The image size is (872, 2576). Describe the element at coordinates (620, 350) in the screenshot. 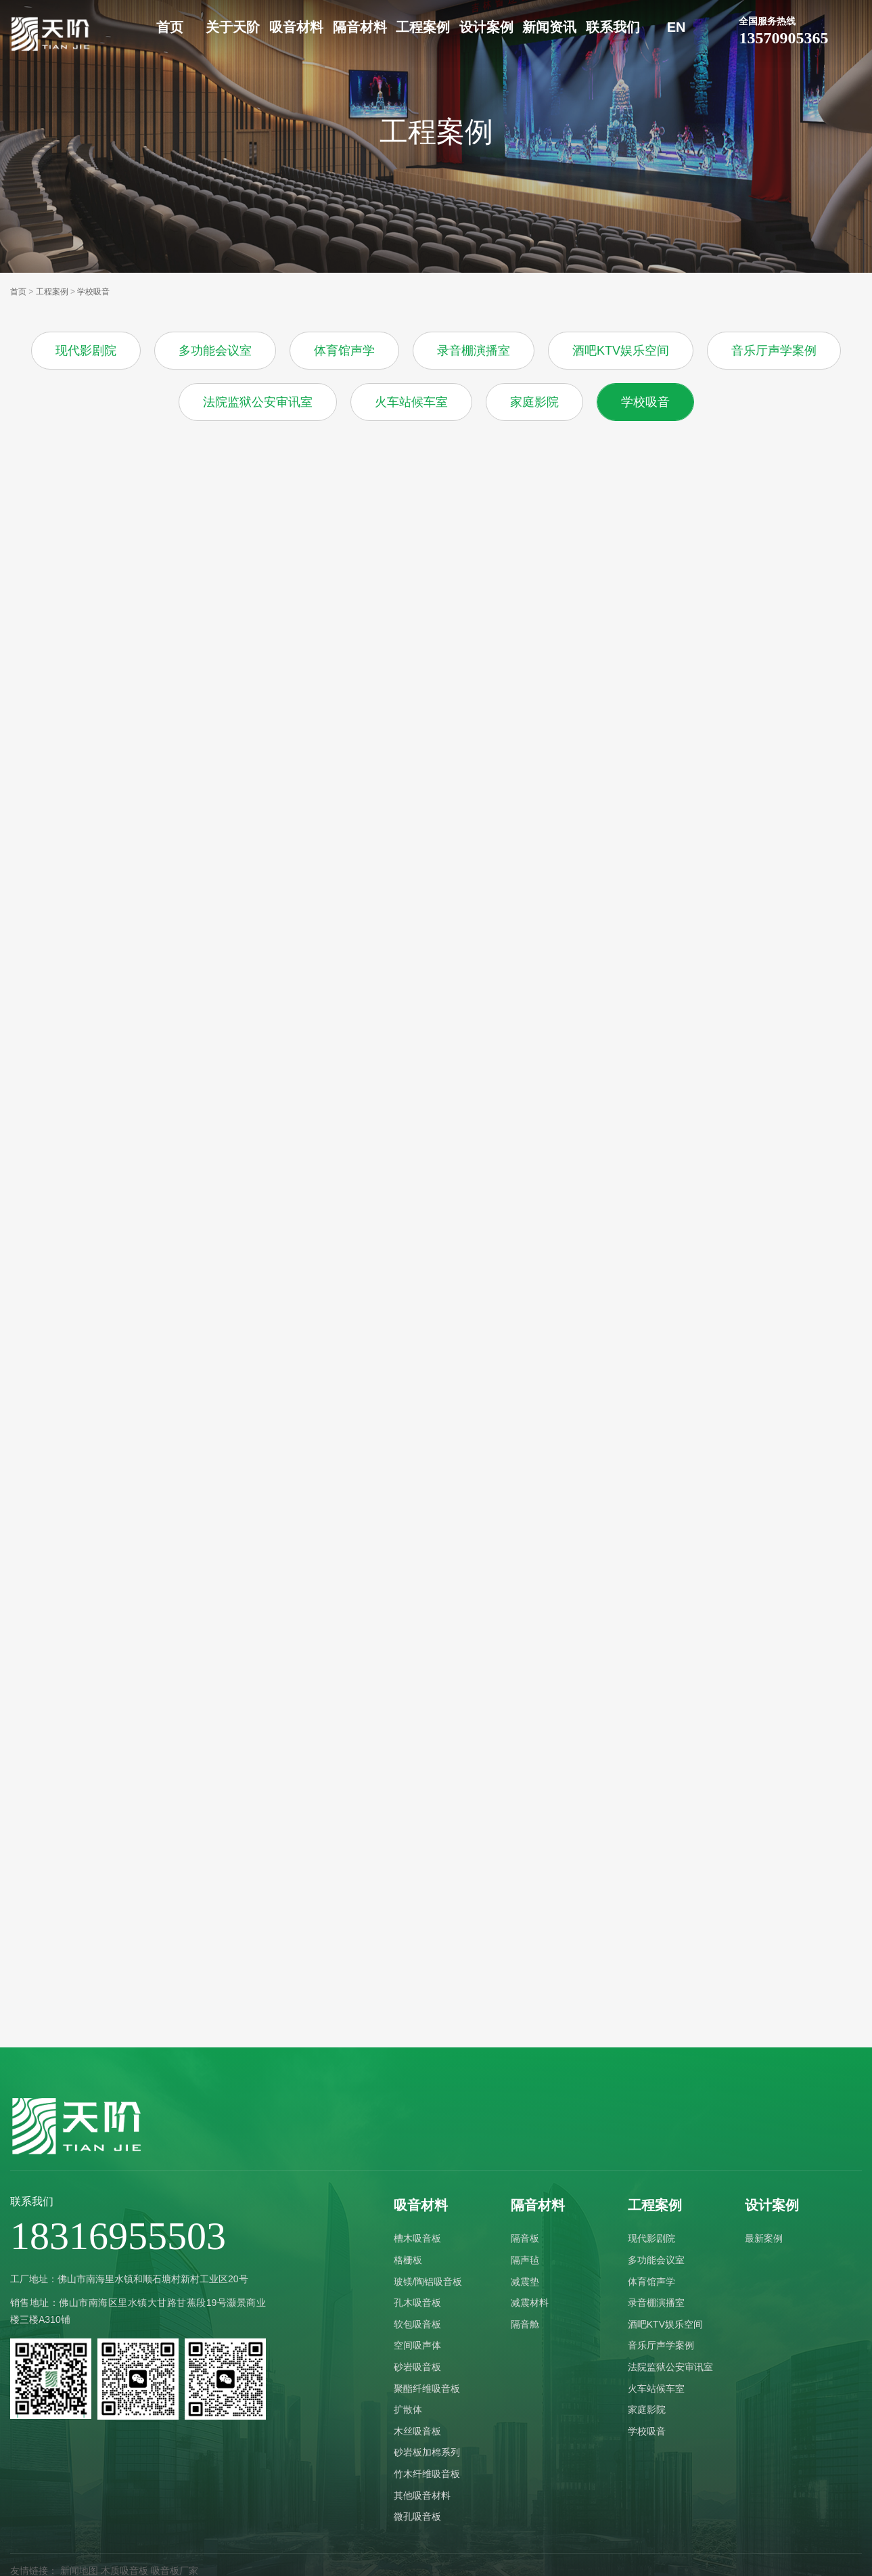

I see `酒吧KTV娱乐空间` at that location.